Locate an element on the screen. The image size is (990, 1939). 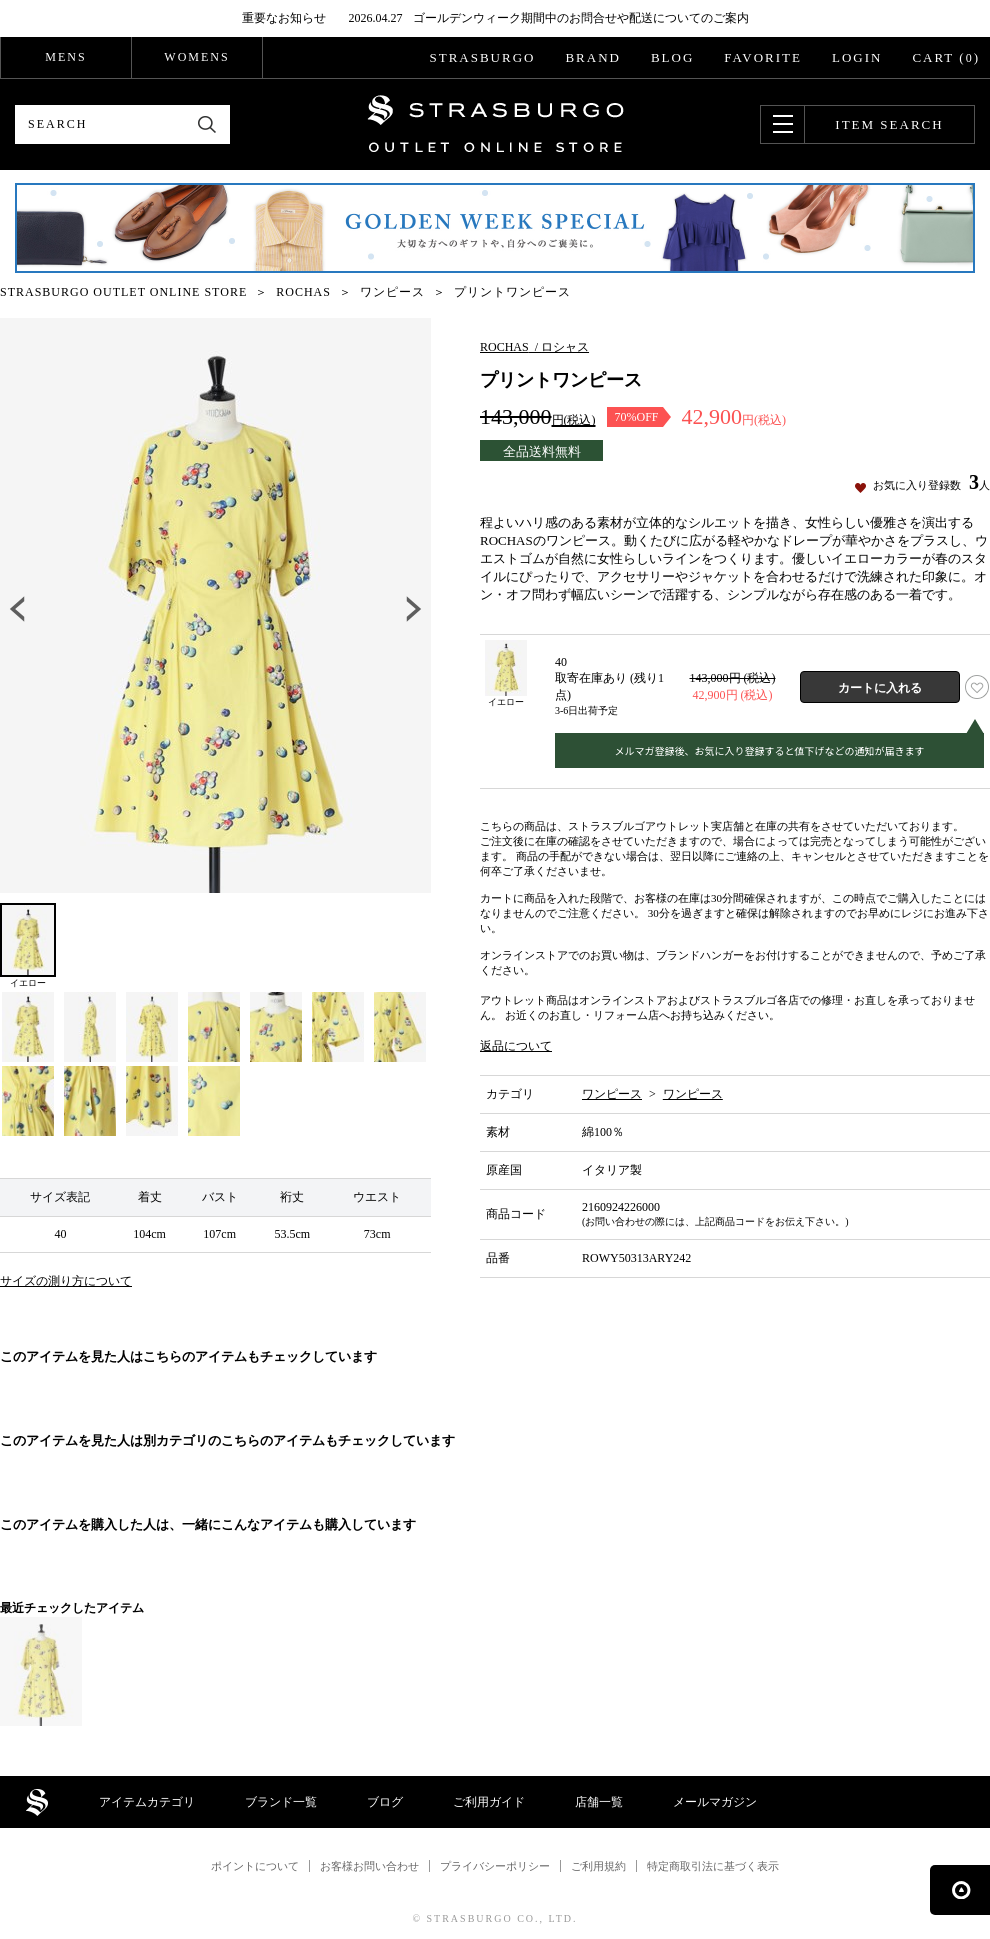
ブログ is located at coordinates (385, 1802).